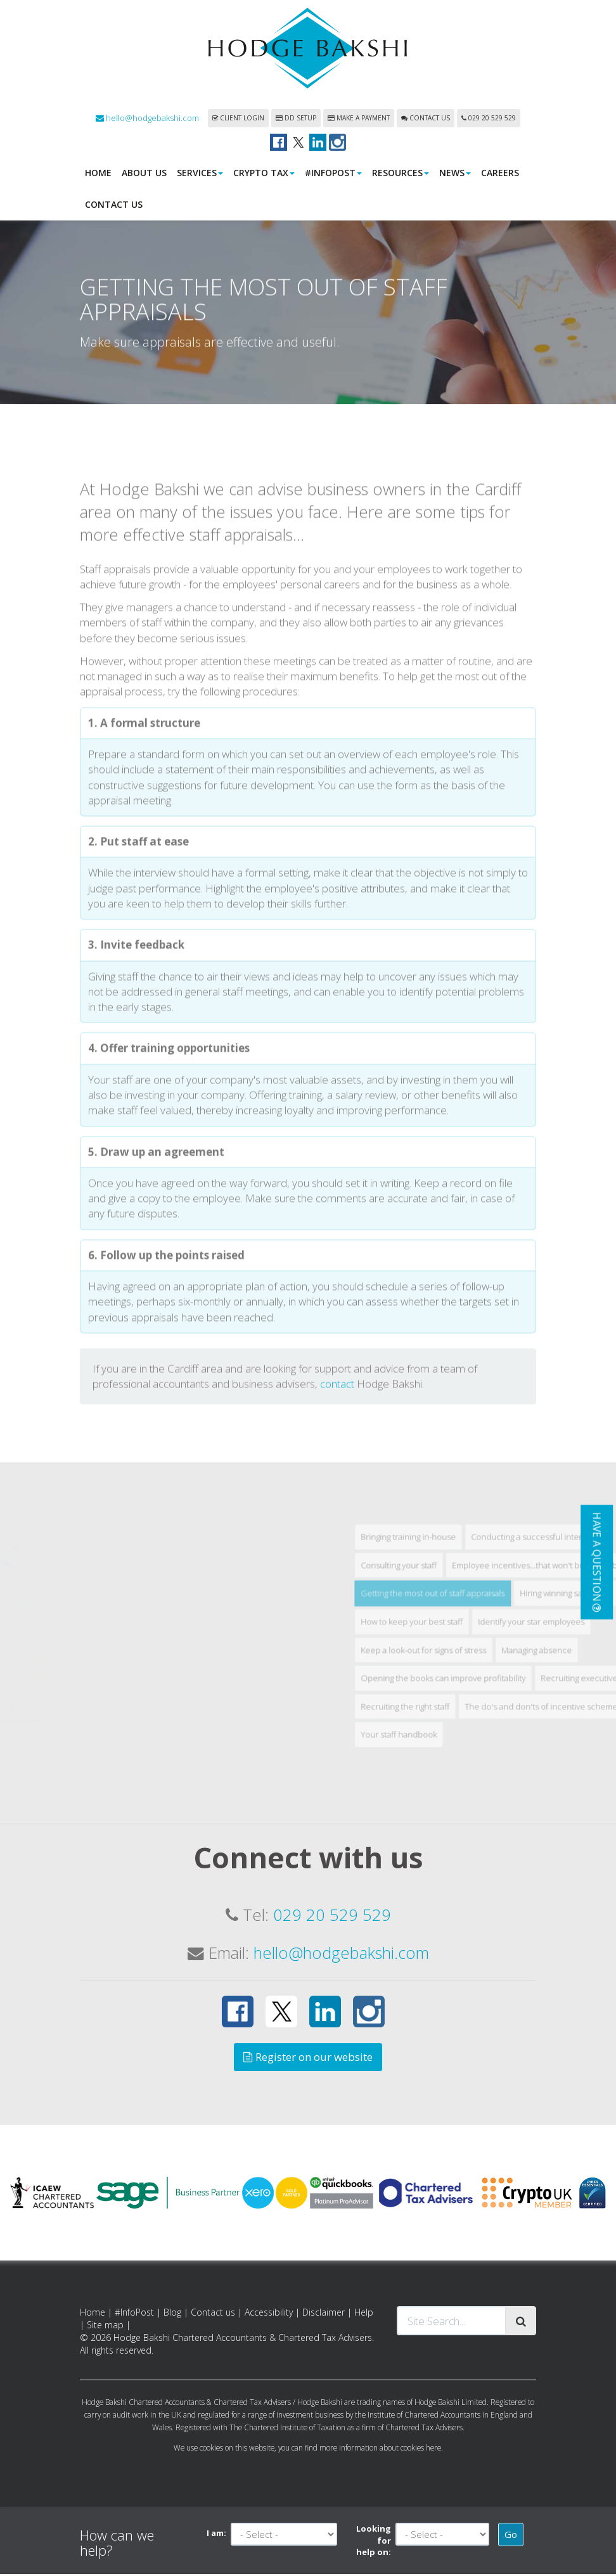 The width and height of the screenshot is (616, 2576). I want to click on contact, so click(337, 1542).